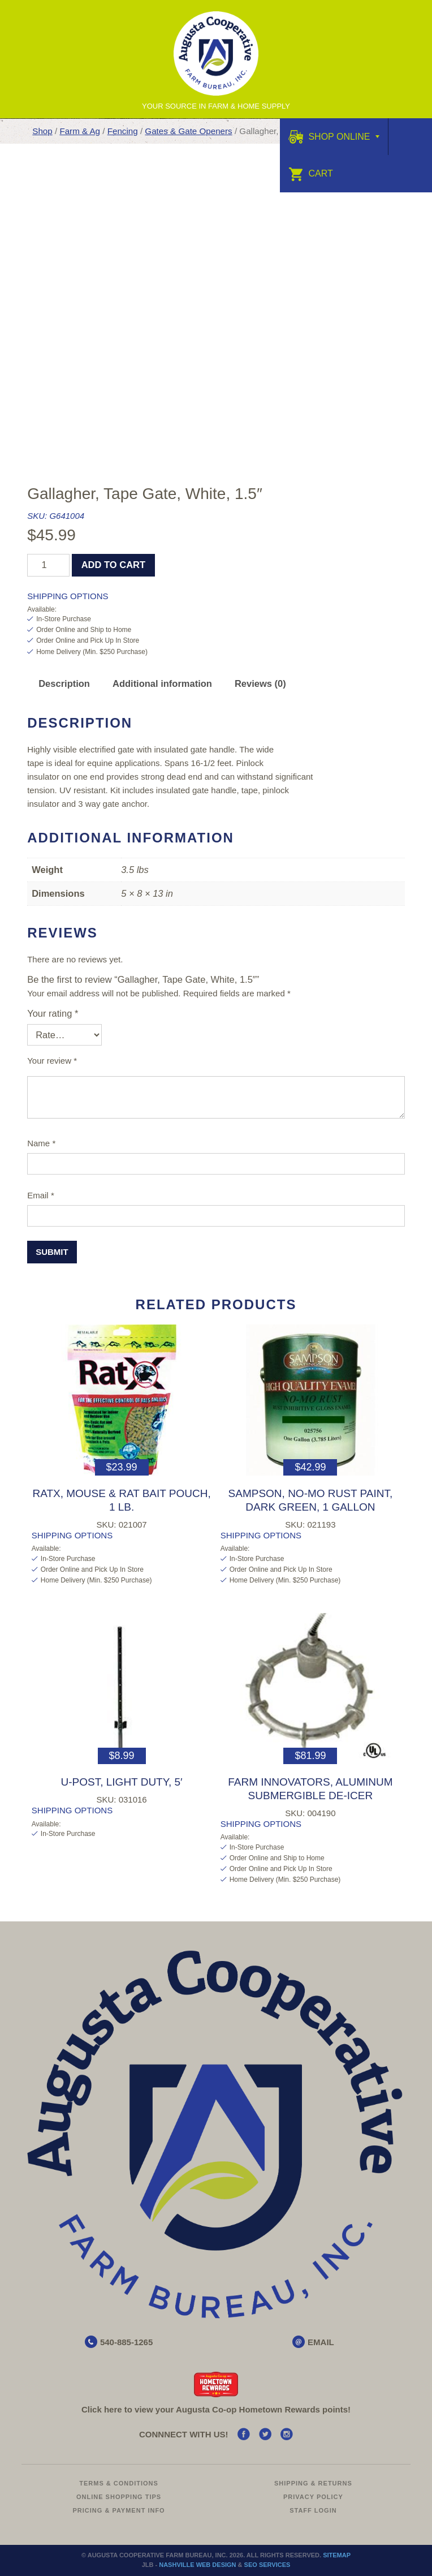 The image size is (432, 2576). What do you see at coordinates (79, 131) in the screenshot?
I see `Farm & Ag` at bounding box center [79, 131].